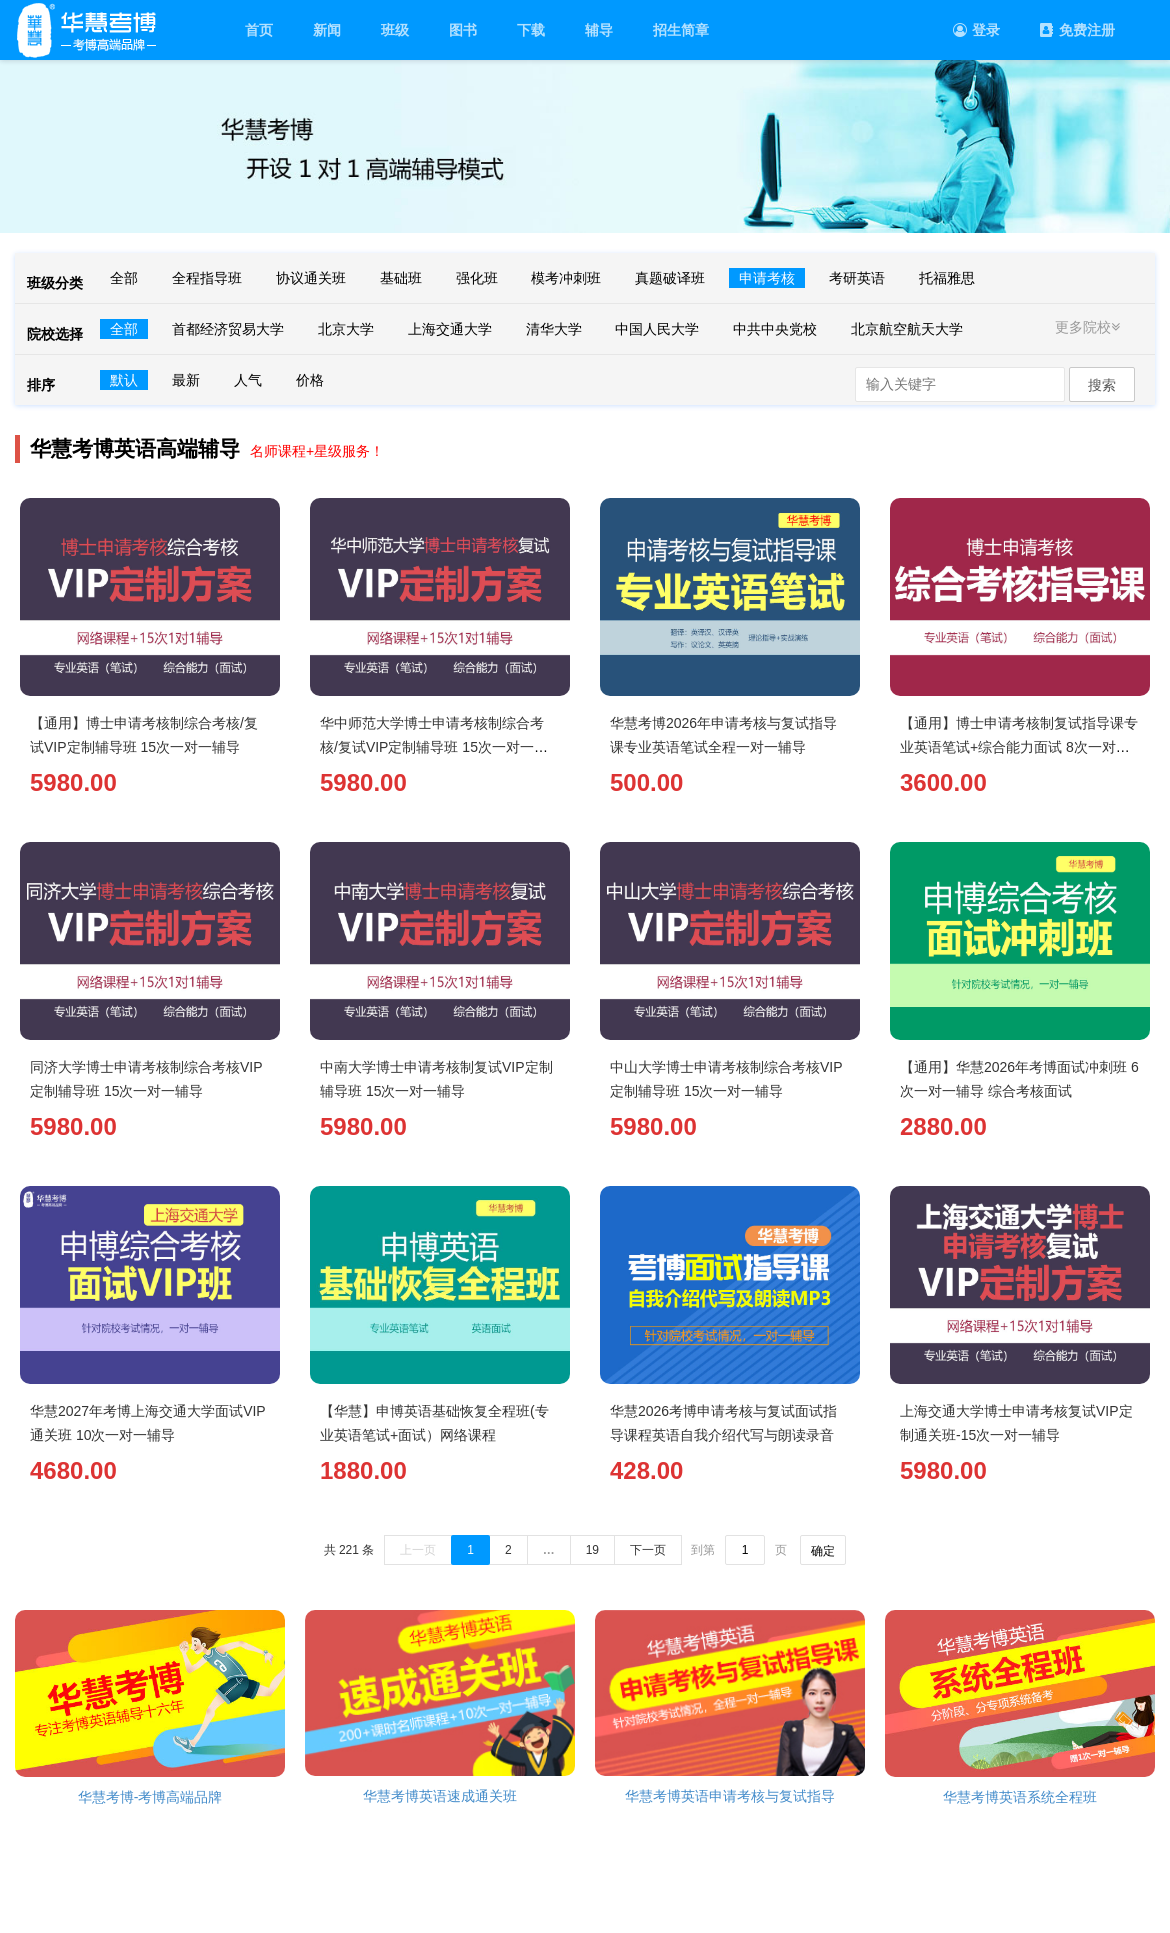 This screenshot has width=1170, height=1933. What do you see at coordinates (327, 30) in the screenshot?
I see `新闻` at bounding box center [327, 30].